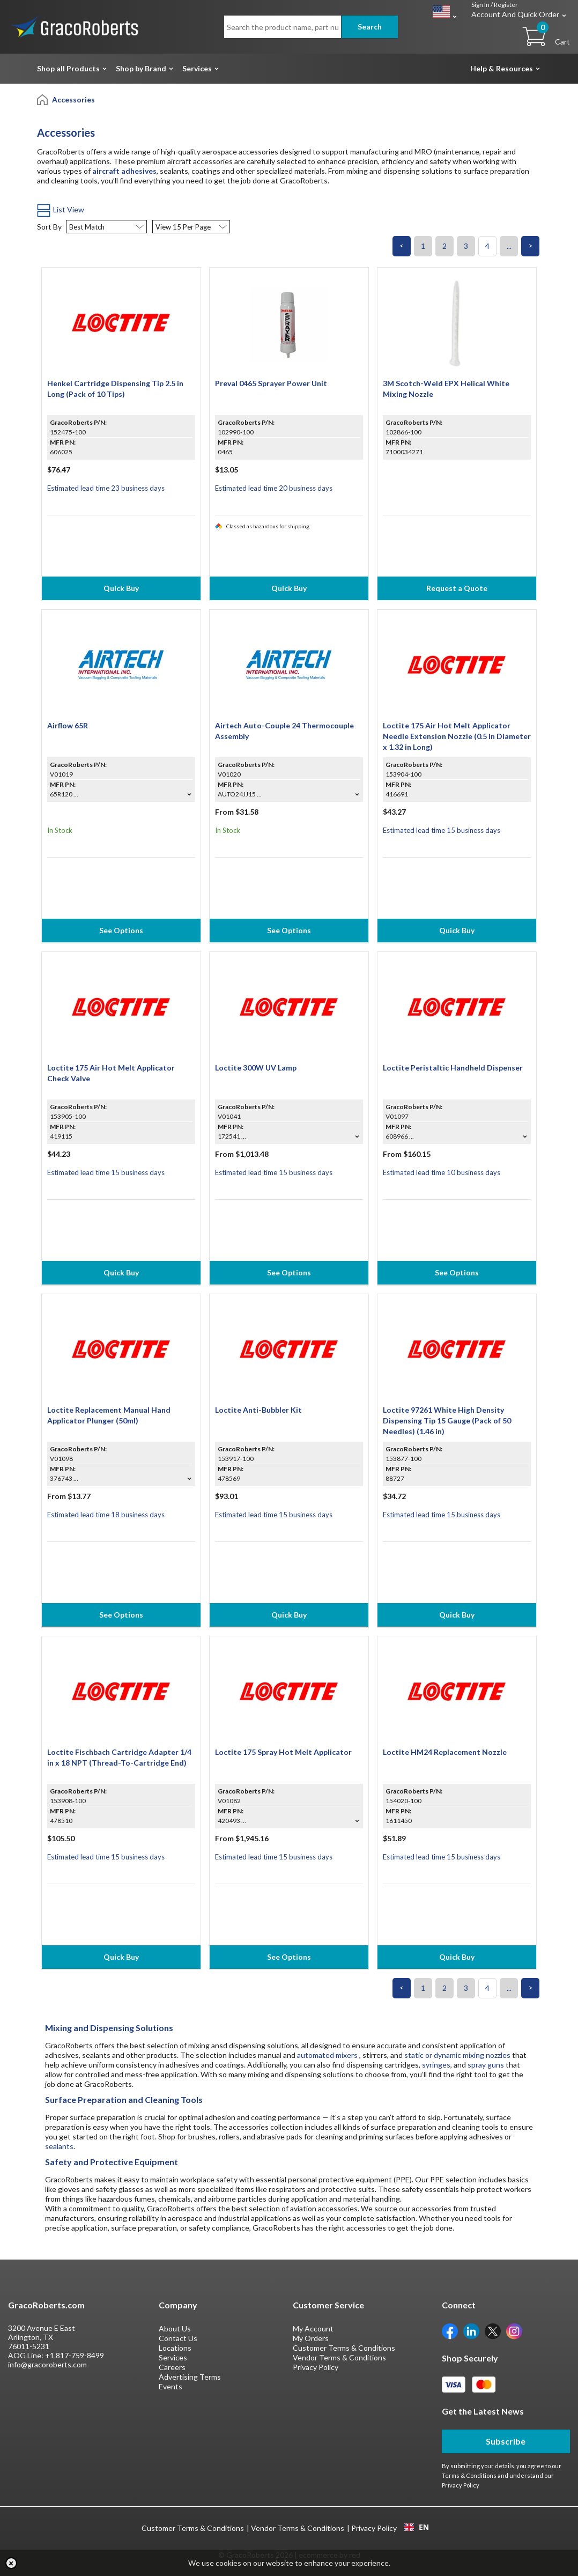 The width and height of the screenshot is (578, 2576). Describe the element at coordinates (121, 930) in the screenshot. I see `See Options` at that location.